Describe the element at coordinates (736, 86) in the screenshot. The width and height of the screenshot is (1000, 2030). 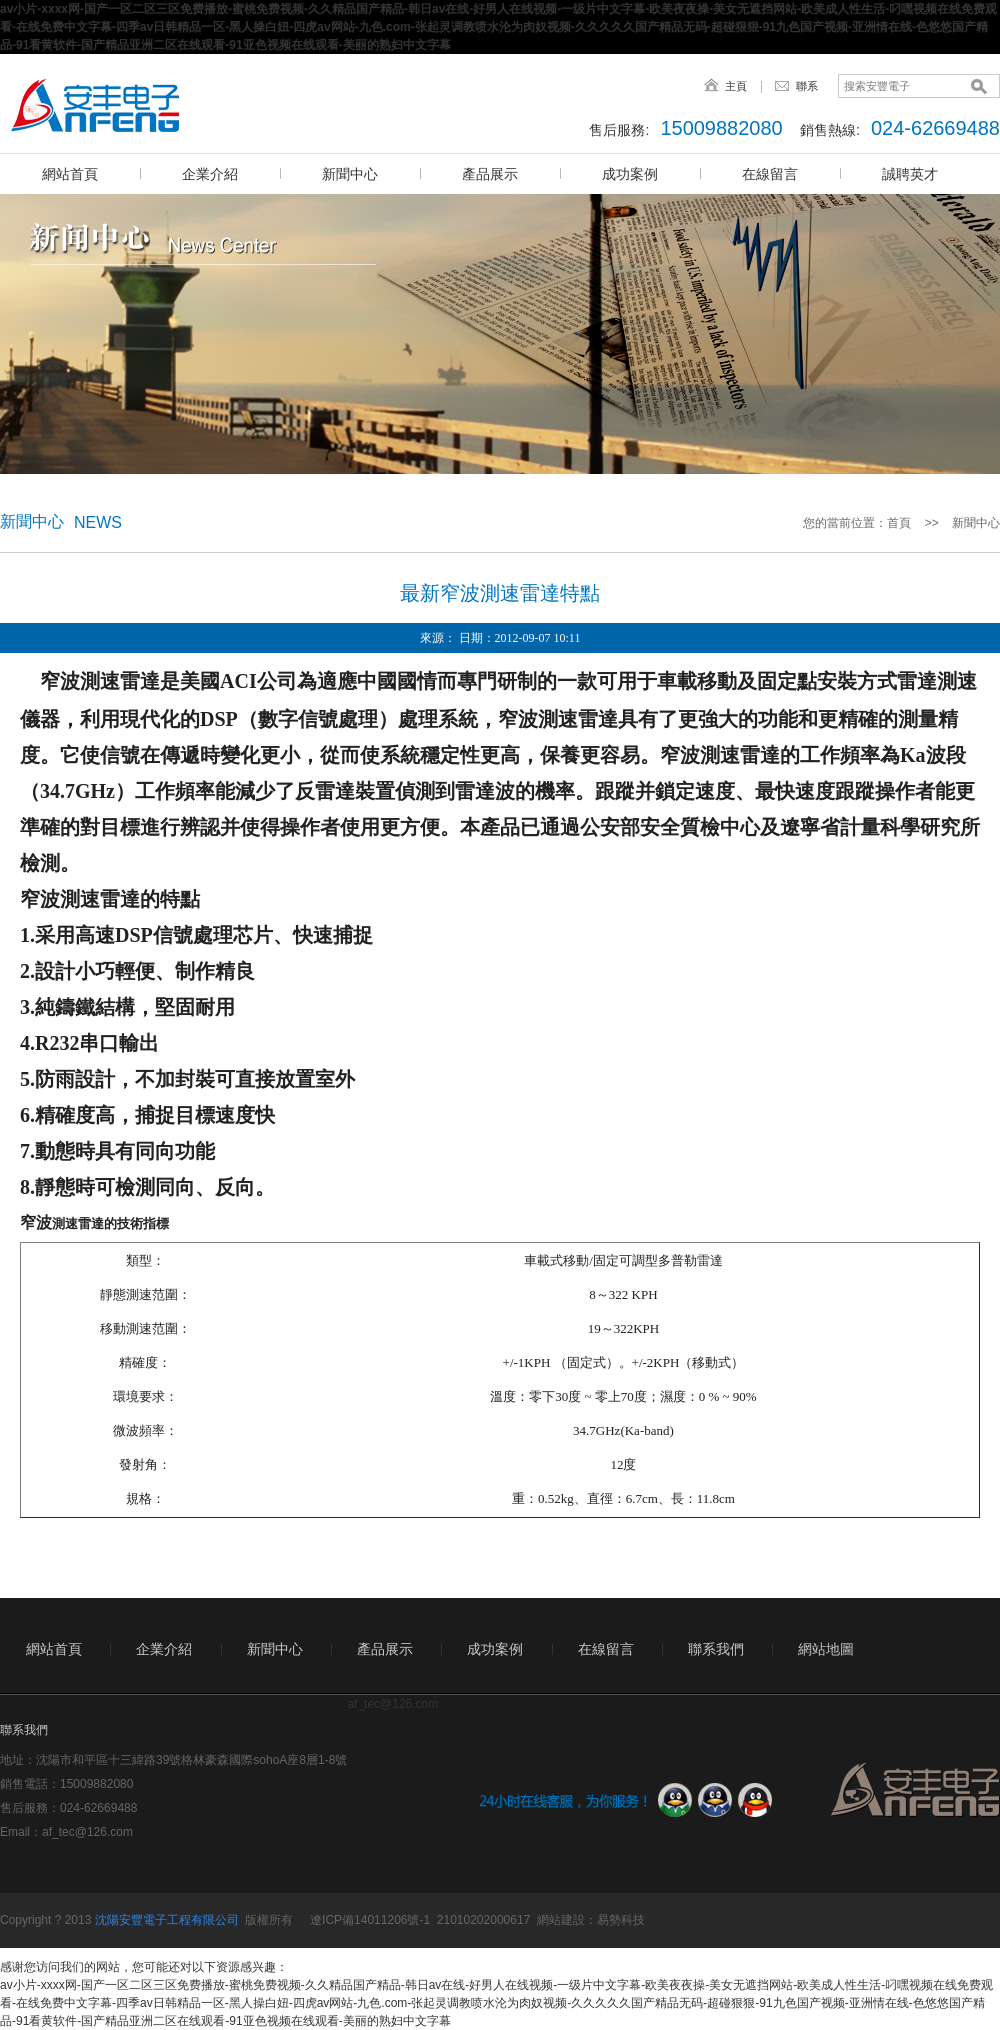
I see `主頁` at that location.